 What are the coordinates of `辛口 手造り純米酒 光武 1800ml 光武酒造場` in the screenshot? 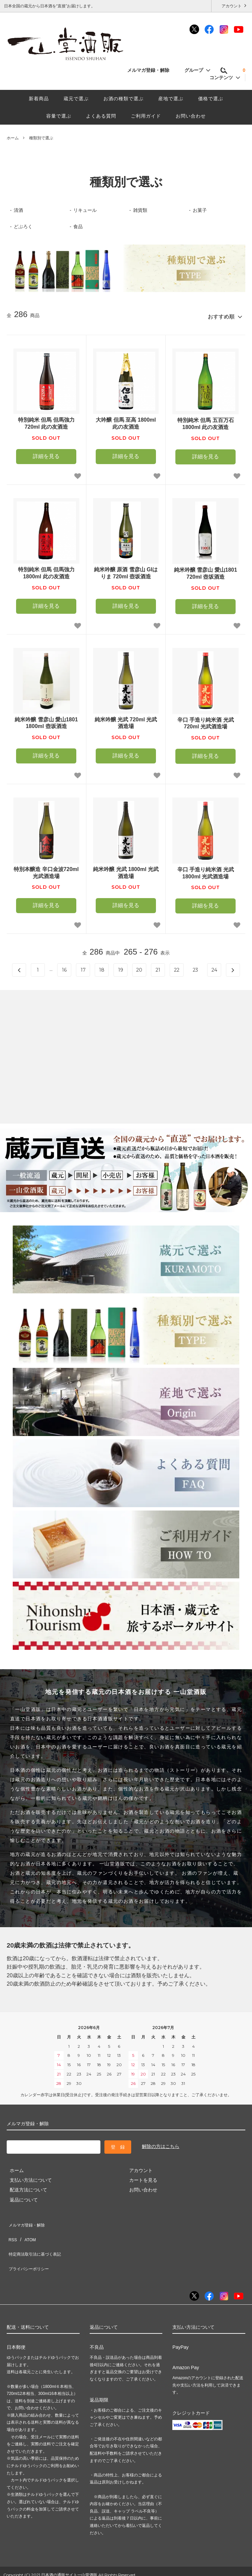 It's located at (205, 870).